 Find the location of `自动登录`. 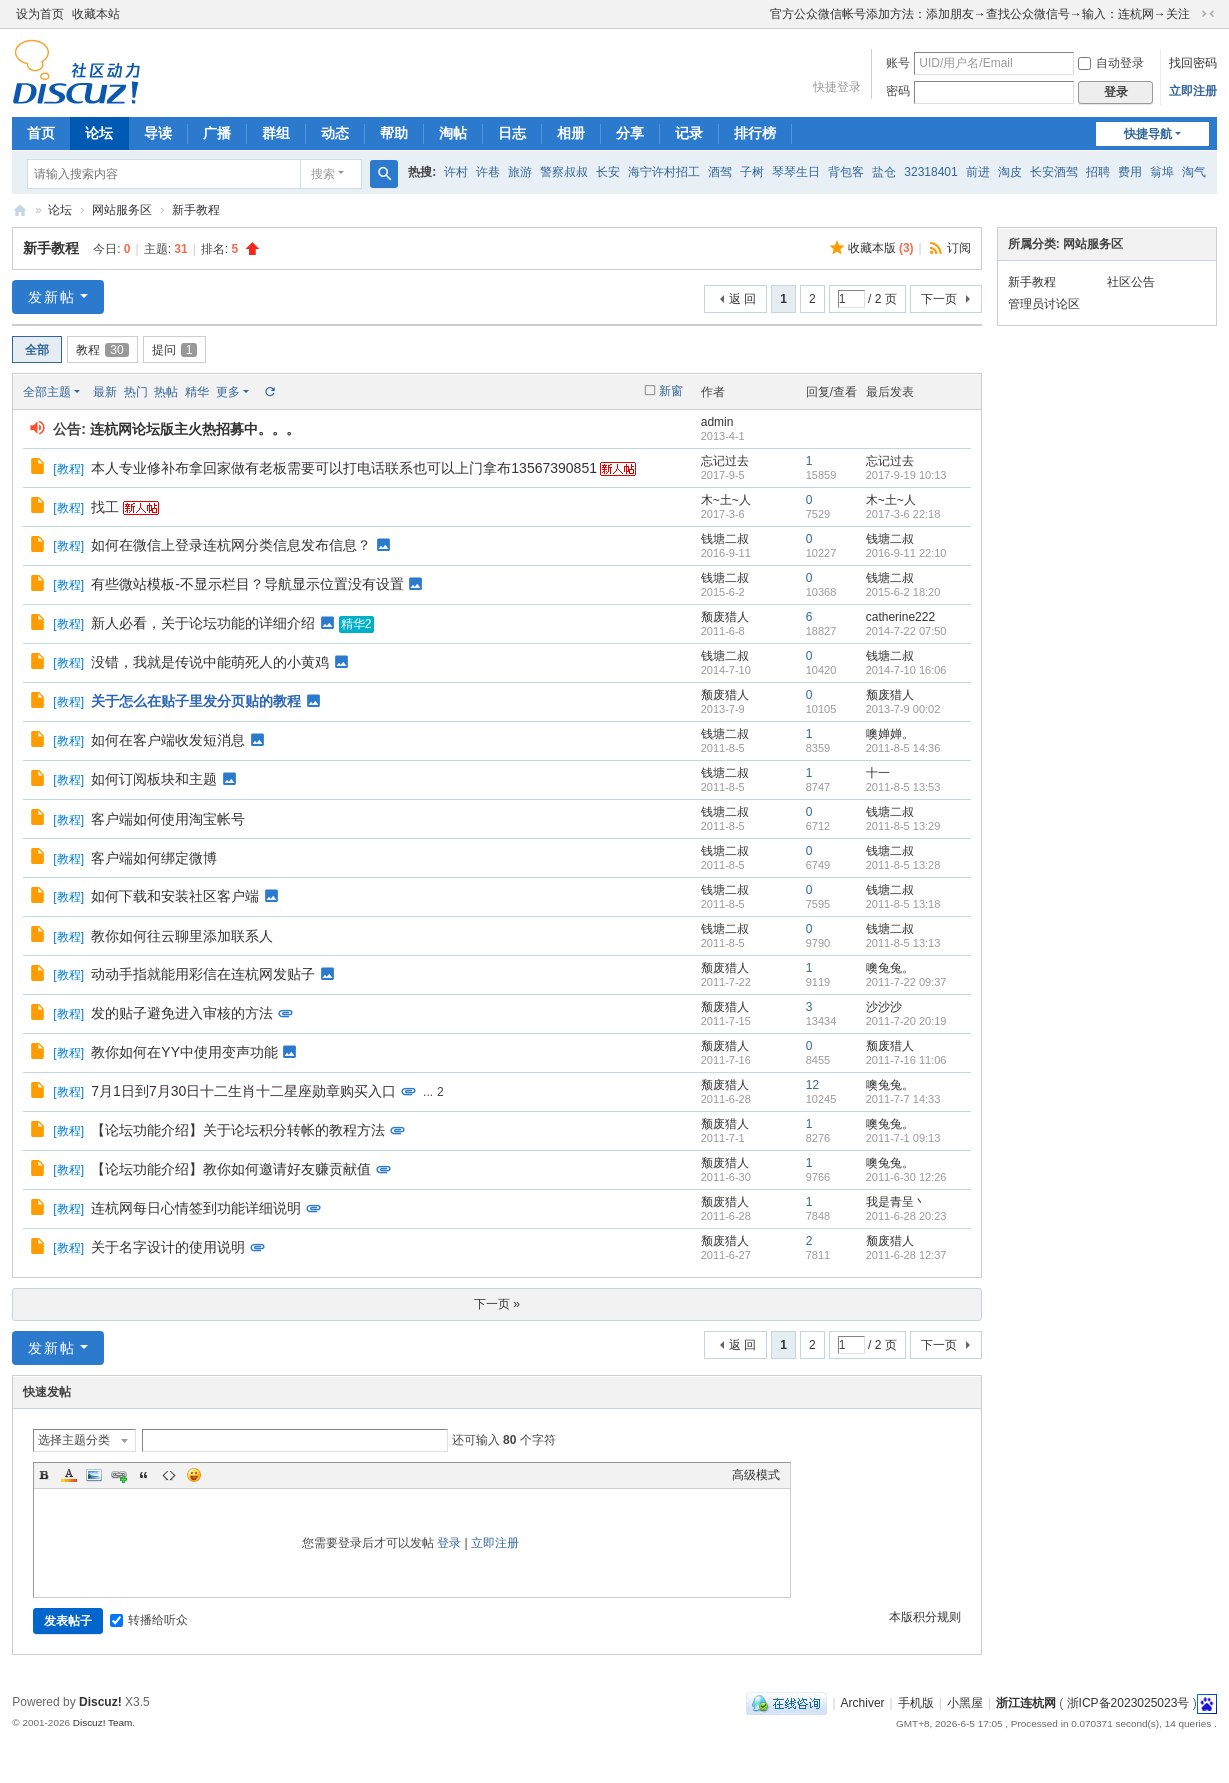

自动登录 is located at coordinates (1111, 63).